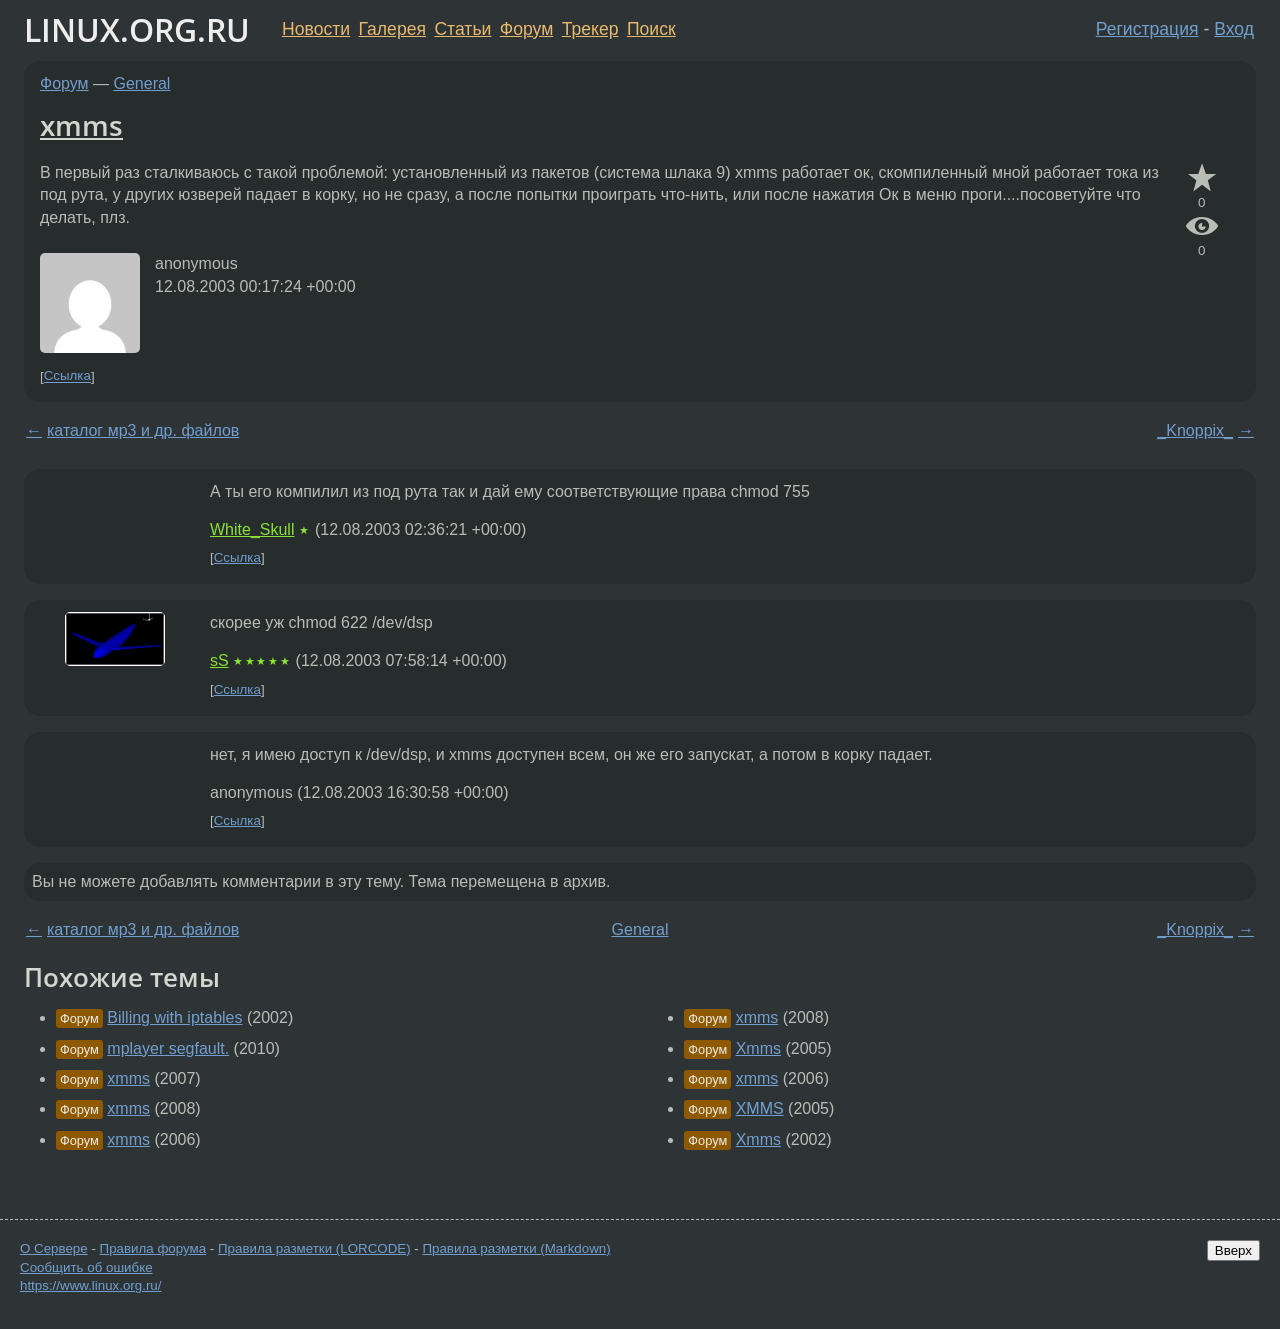  Describe the element at coordinates (516, 1248) in the screenshot. I see `Правила разметки (Markdown)` at that location.